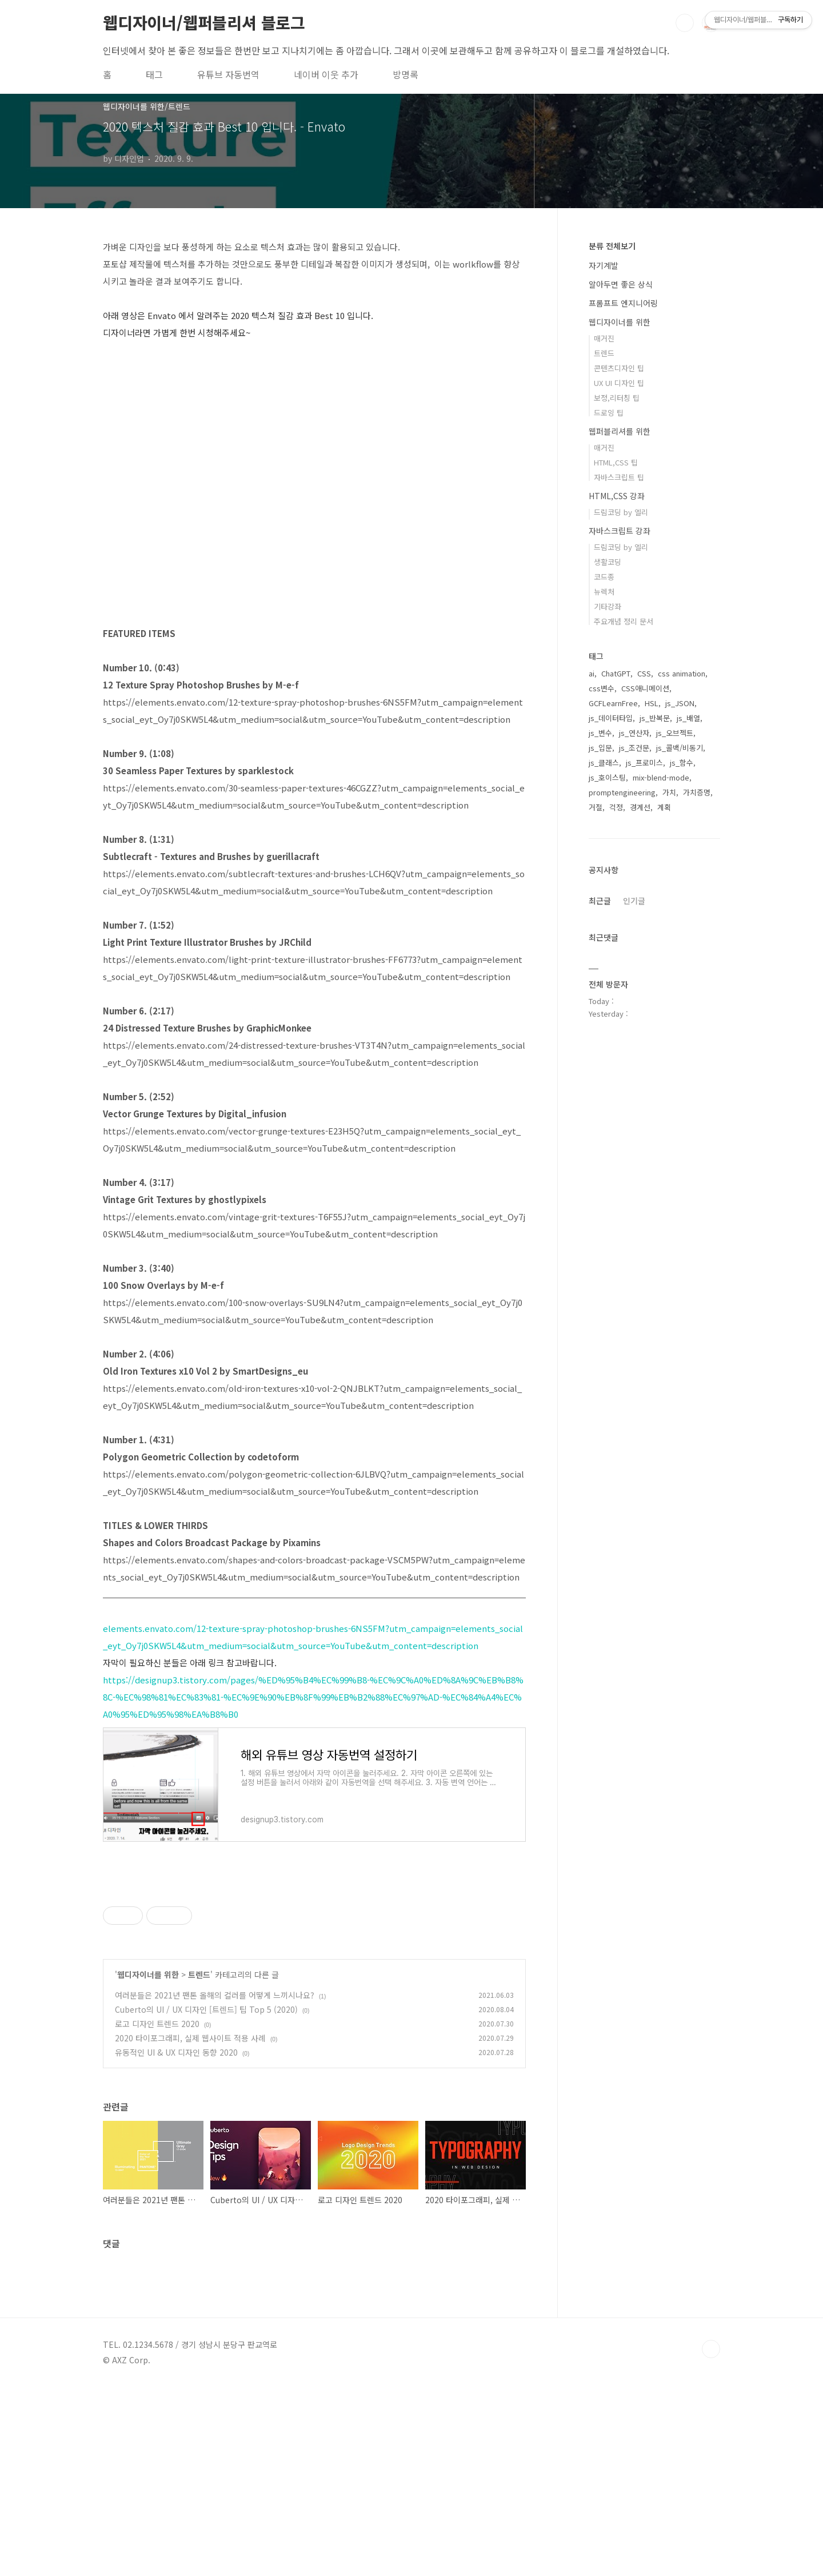  Describe the element at coordinates (623, 303) in the screenshot. I see `프롬프트 엔지니어링` at that location.